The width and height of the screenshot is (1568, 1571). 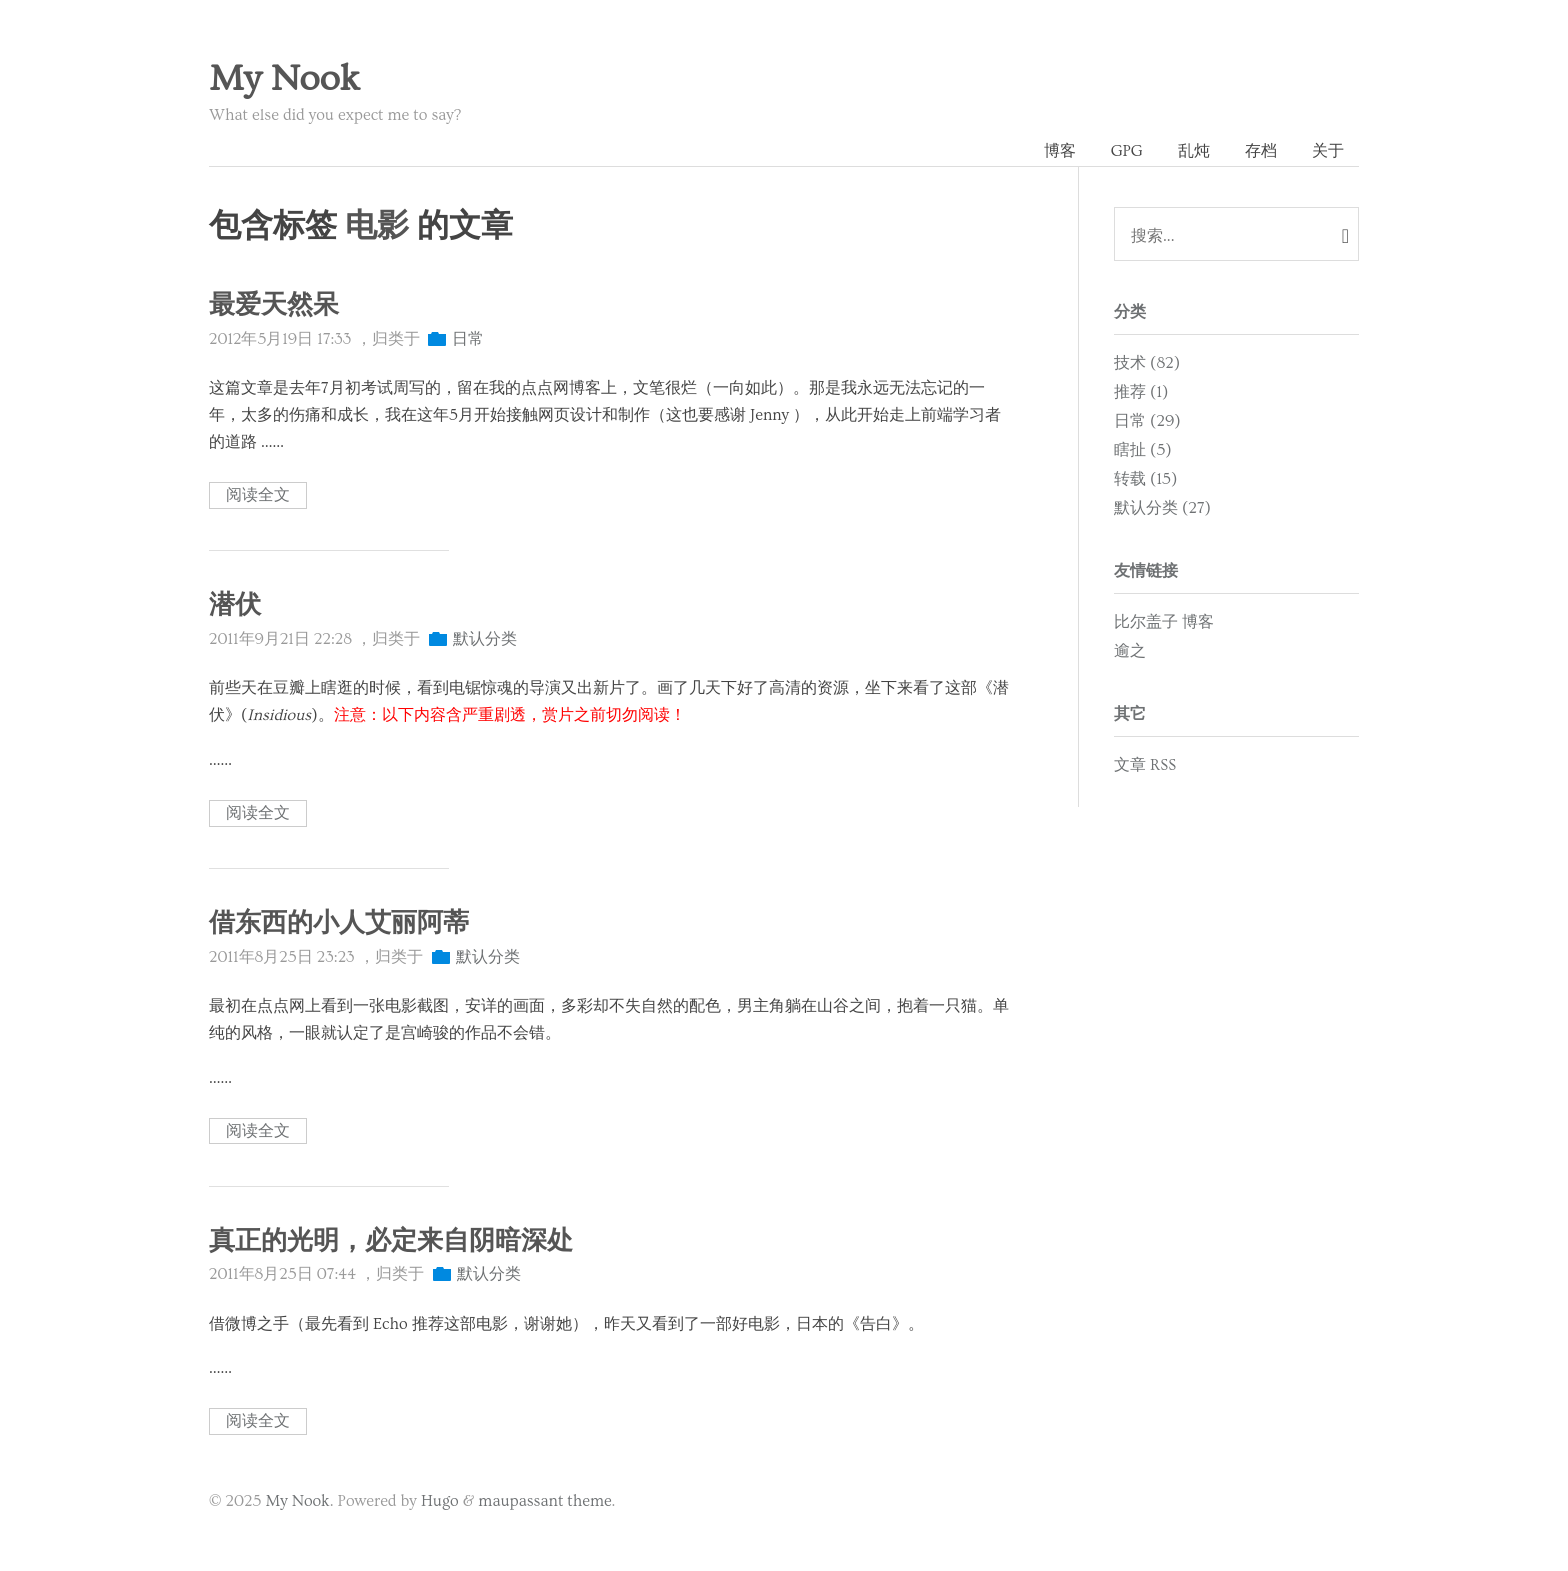 What do you see at coordinates (391, 1241) in the screenshot?
I see `真正的光明，必定来自阴暗深处` at bounding box center [391, 1241].